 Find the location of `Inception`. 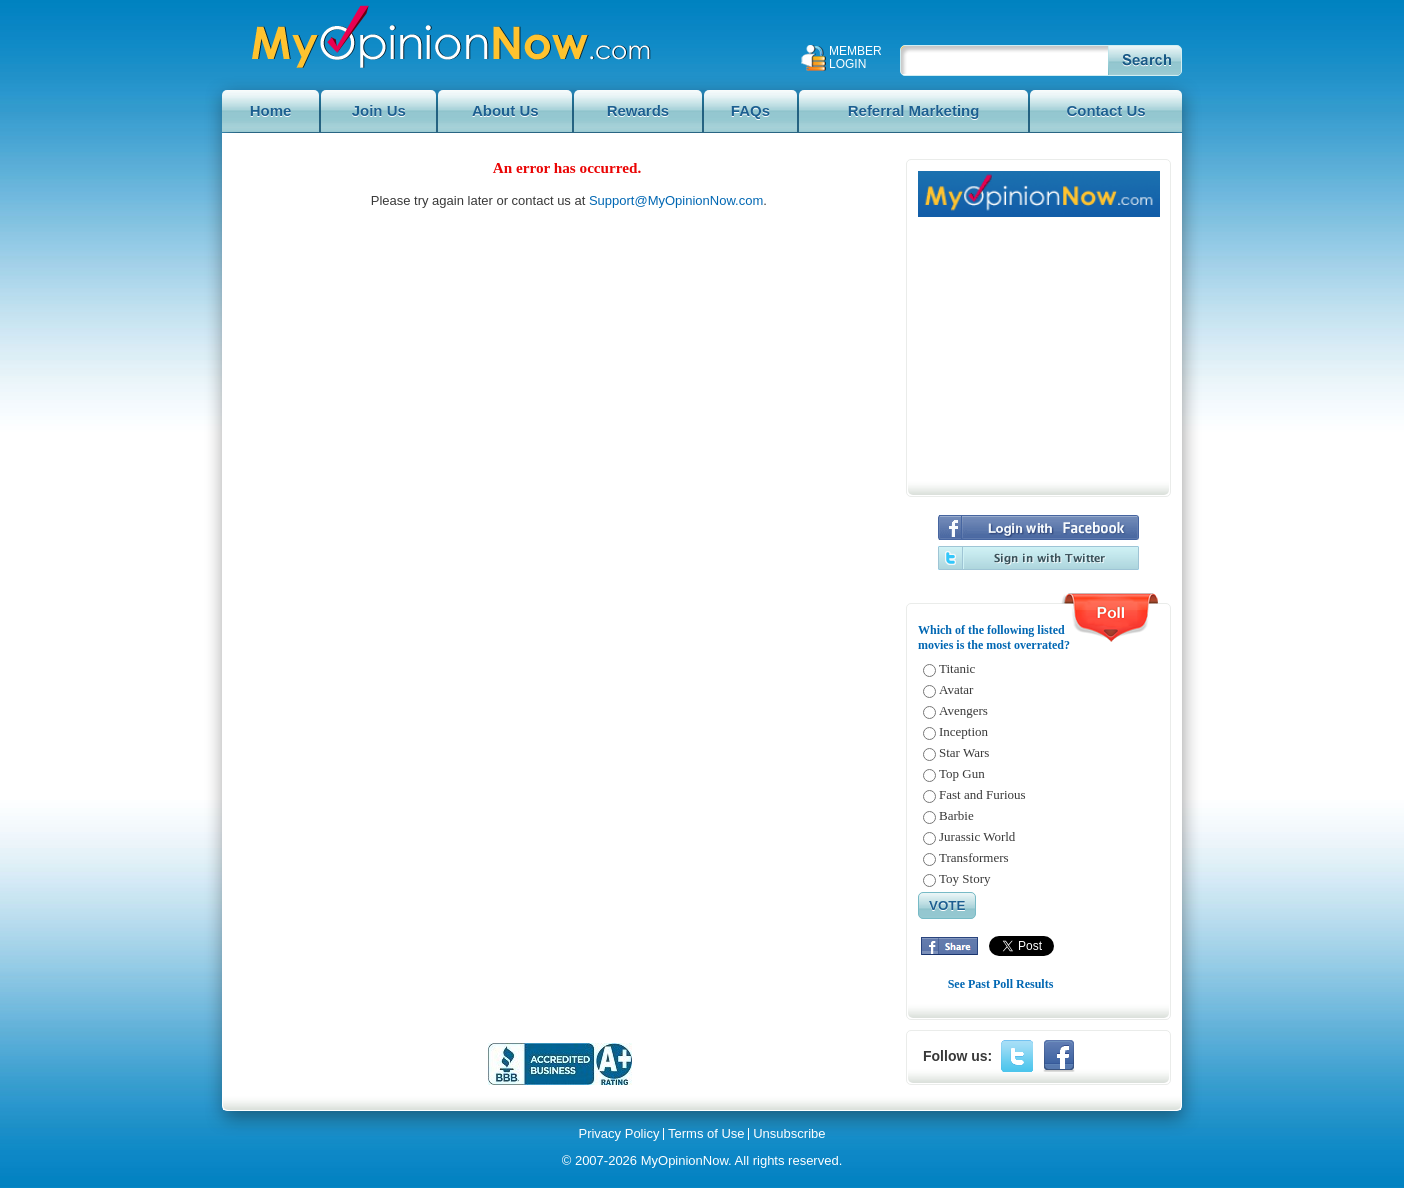

Inception is located at coordinates (963, 731).